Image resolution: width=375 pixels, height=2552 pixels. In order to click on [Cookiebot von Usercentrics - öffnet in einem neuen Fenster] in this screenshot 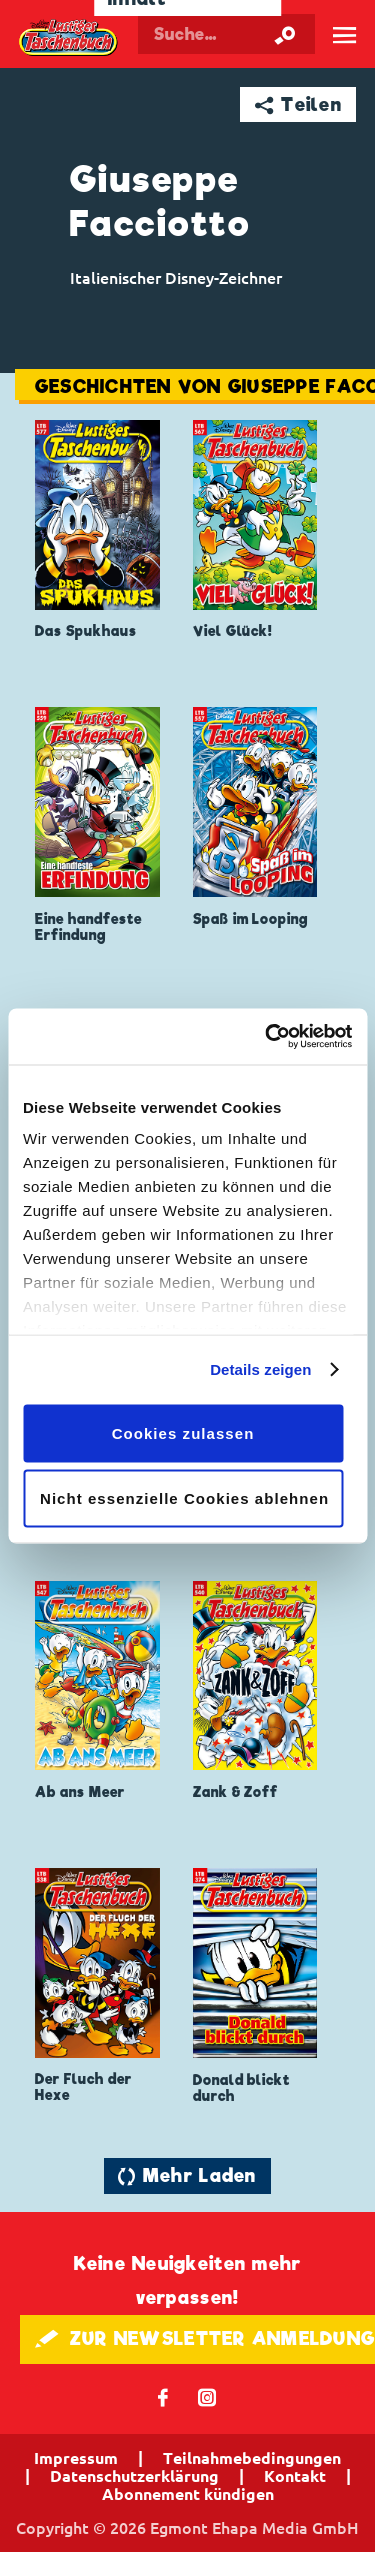, I will do `click(267, 1037)`.